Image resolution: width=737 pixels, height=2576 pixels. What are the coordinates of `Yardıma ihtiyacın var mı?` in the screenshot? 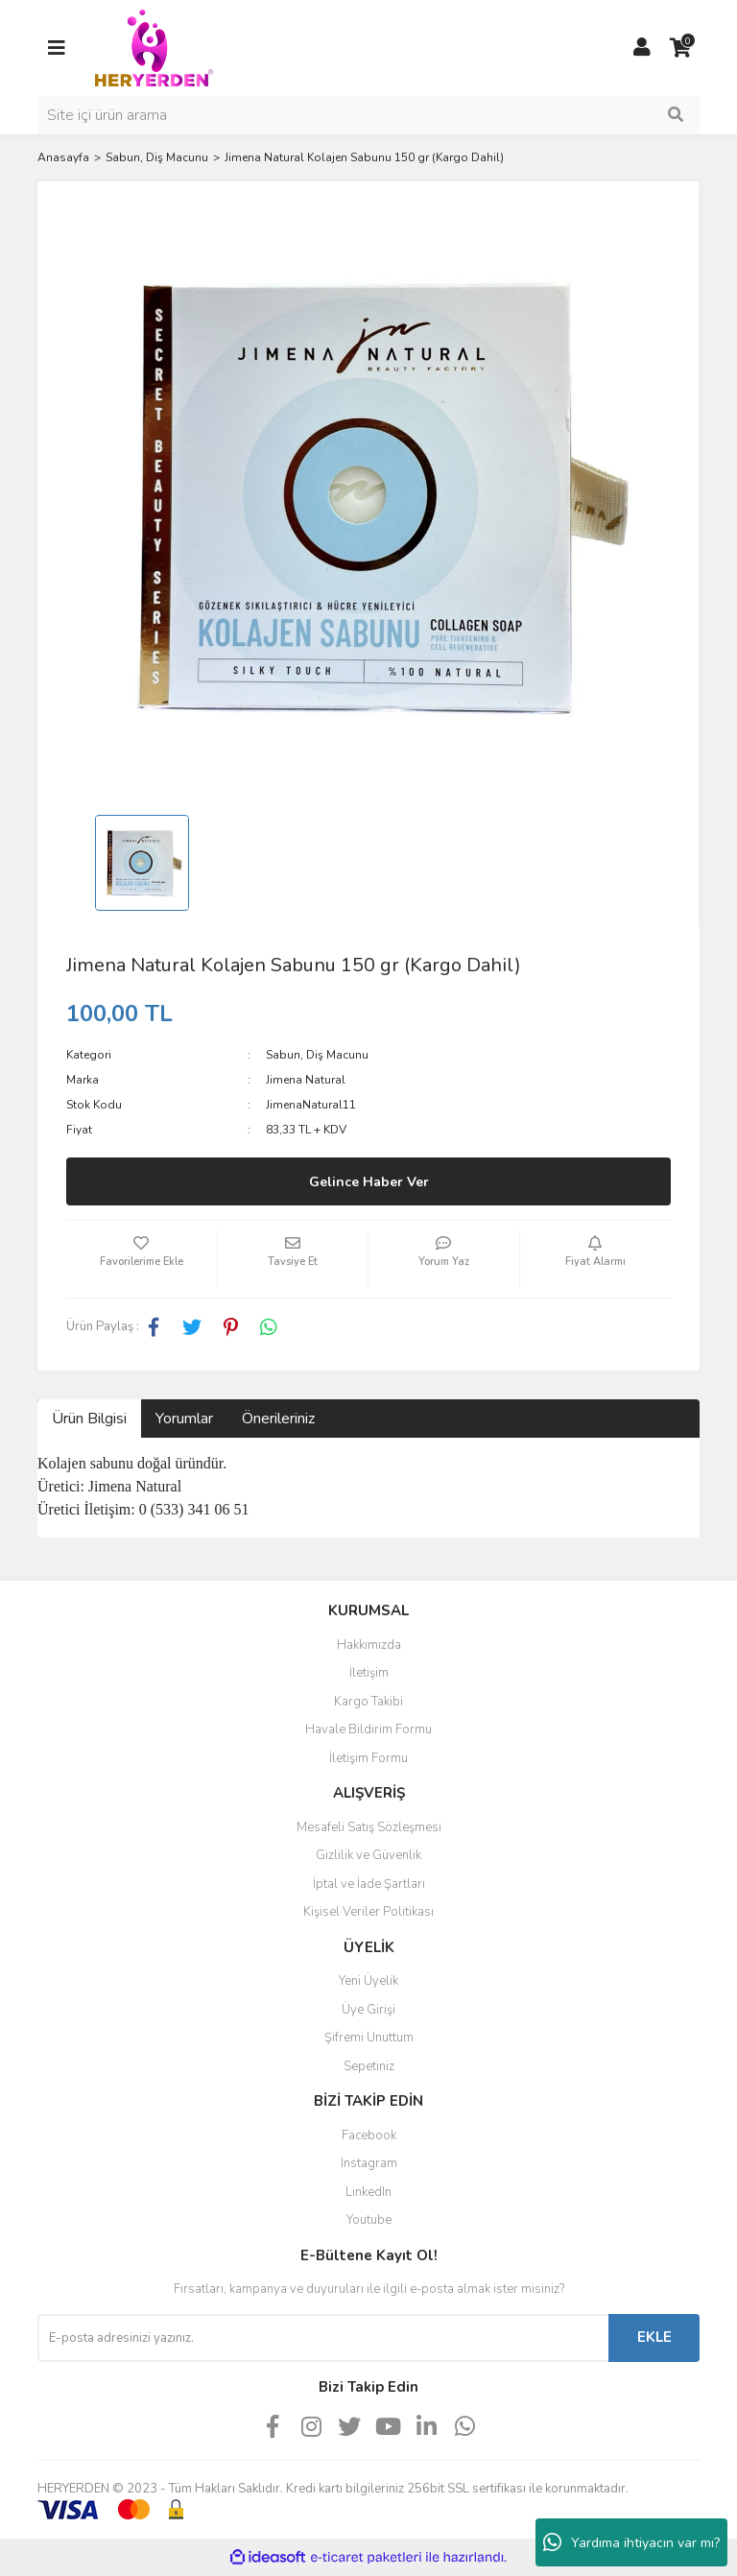 It's located at (631, 2542).